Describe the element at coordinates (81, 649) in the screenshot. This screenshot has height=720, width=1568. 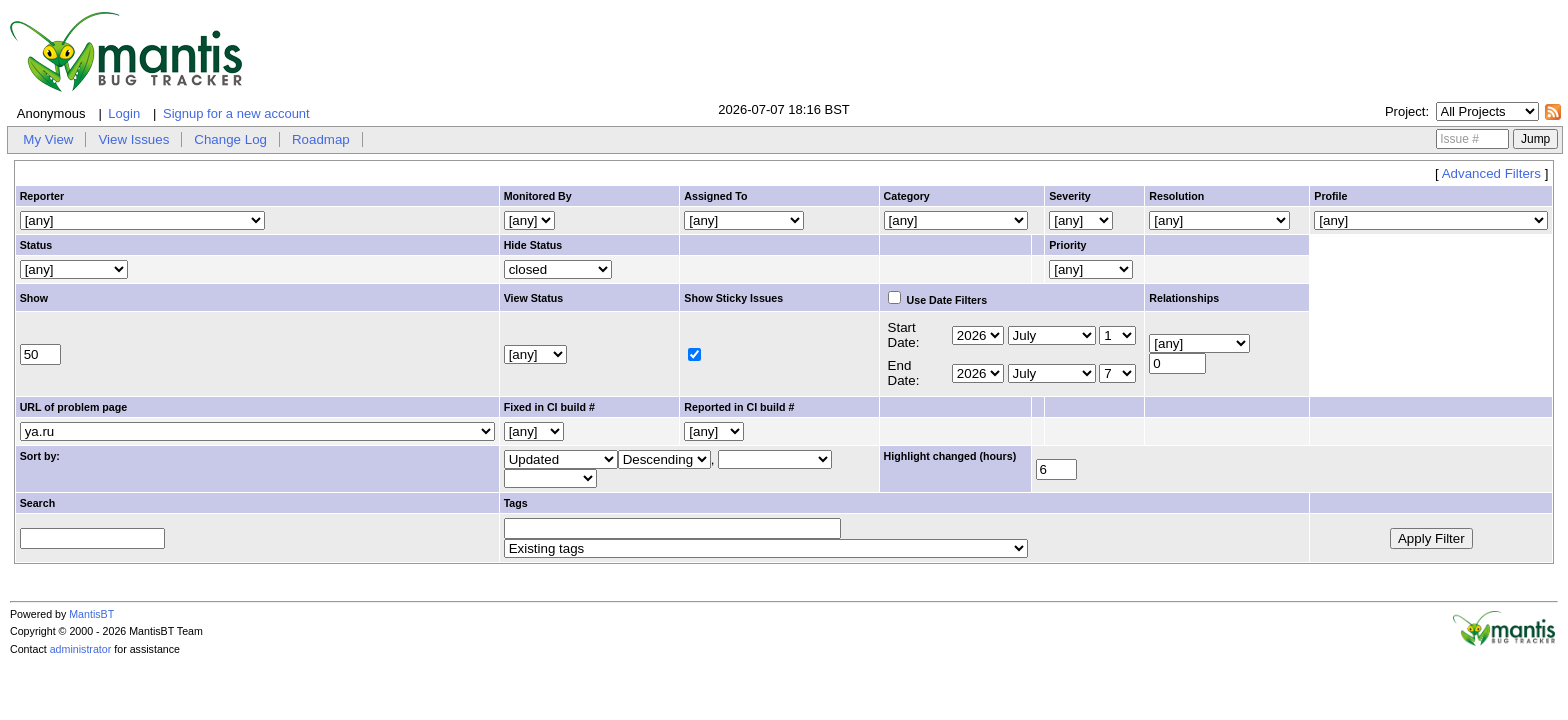
I see `administrator` at that location.